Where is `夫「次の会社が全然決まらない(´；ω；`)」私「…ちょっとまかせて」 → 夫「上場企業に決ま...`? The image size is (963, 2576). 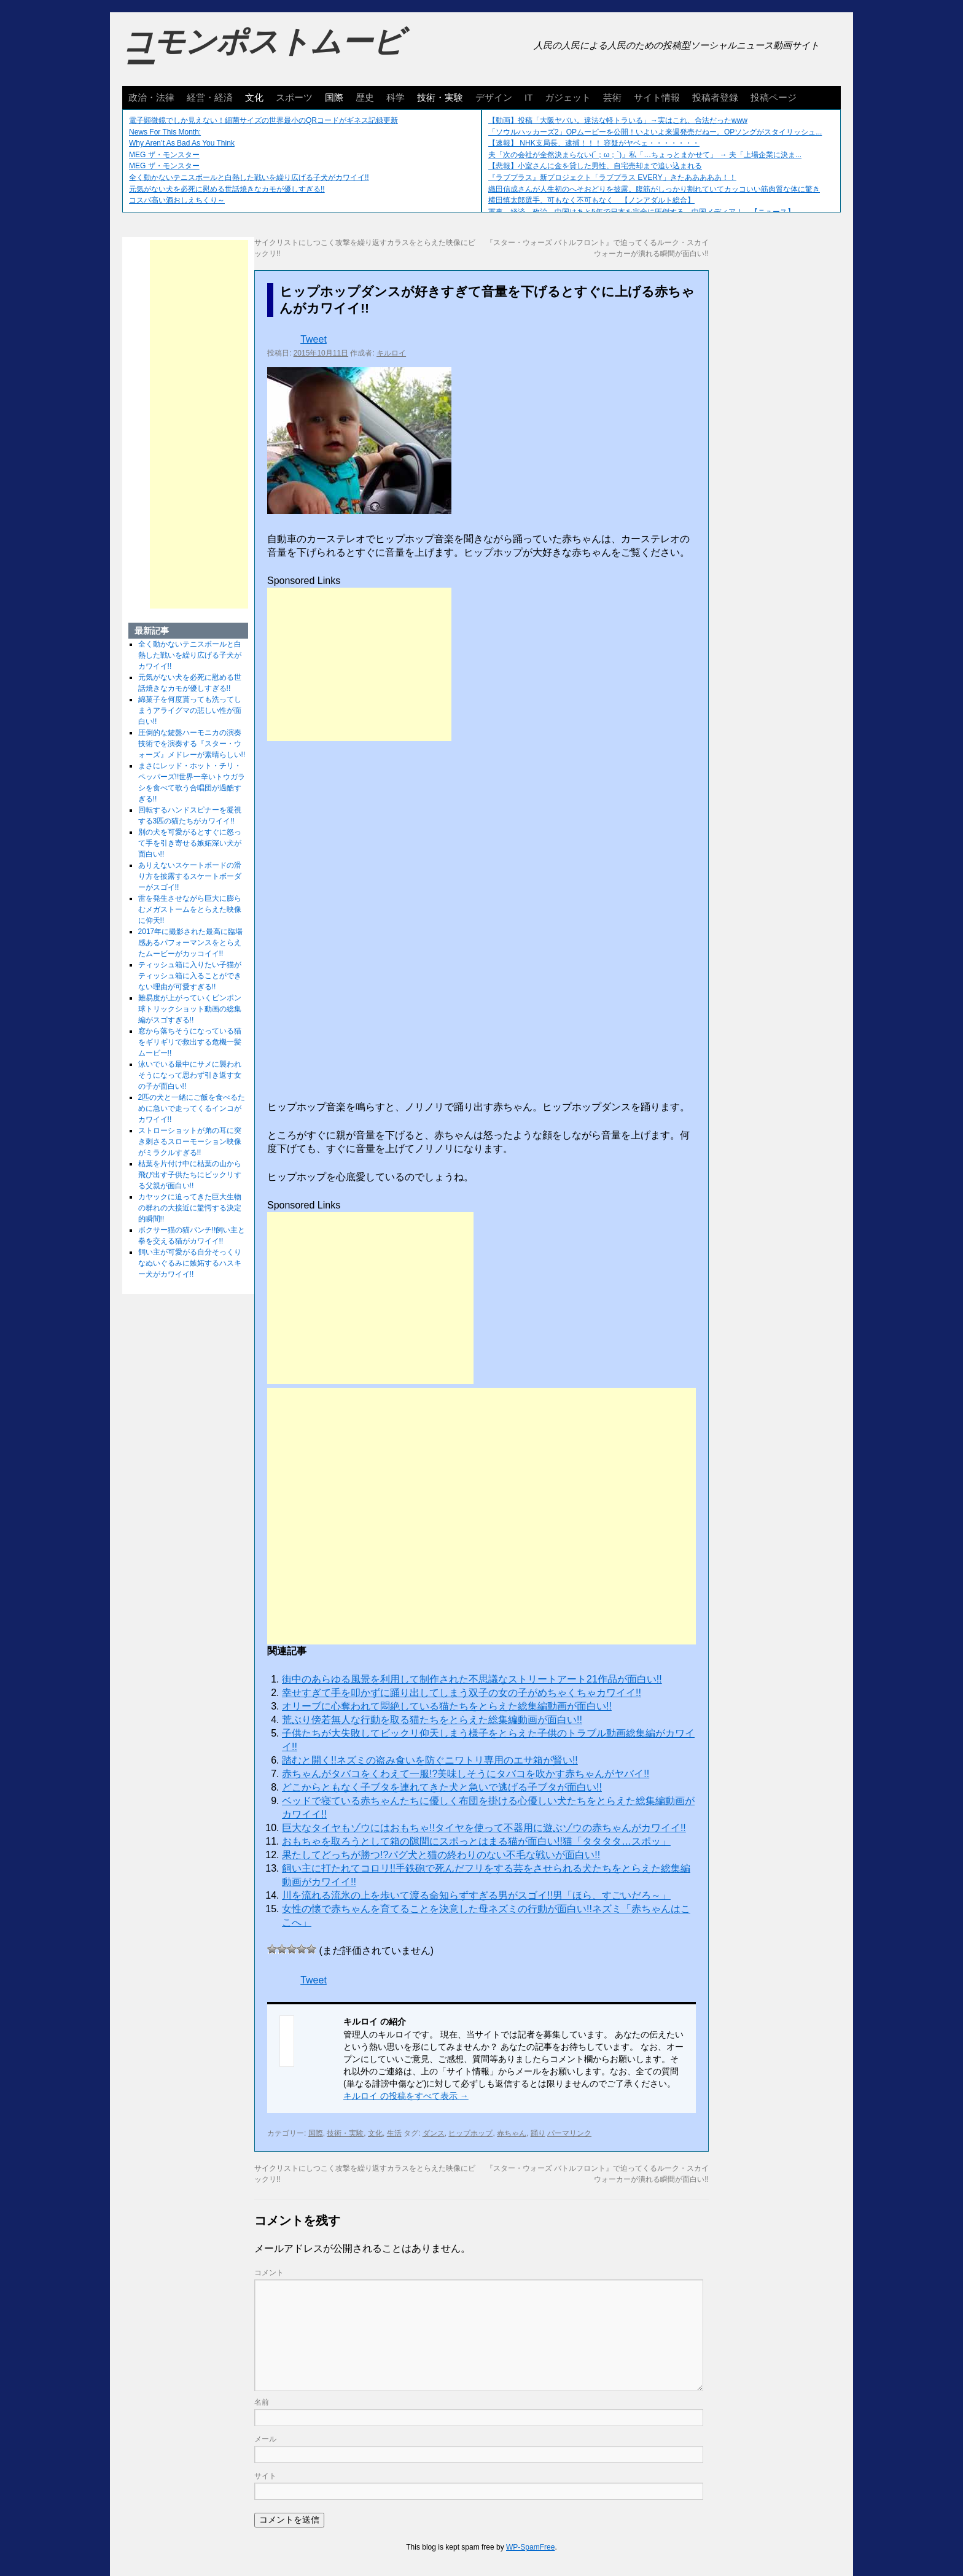
夫「次の会社が全然決まらない(´；ω；`)」私「…ちょっとまかせて」 → 夫「上場企業に決ま... is located at coordinates (644, 154).